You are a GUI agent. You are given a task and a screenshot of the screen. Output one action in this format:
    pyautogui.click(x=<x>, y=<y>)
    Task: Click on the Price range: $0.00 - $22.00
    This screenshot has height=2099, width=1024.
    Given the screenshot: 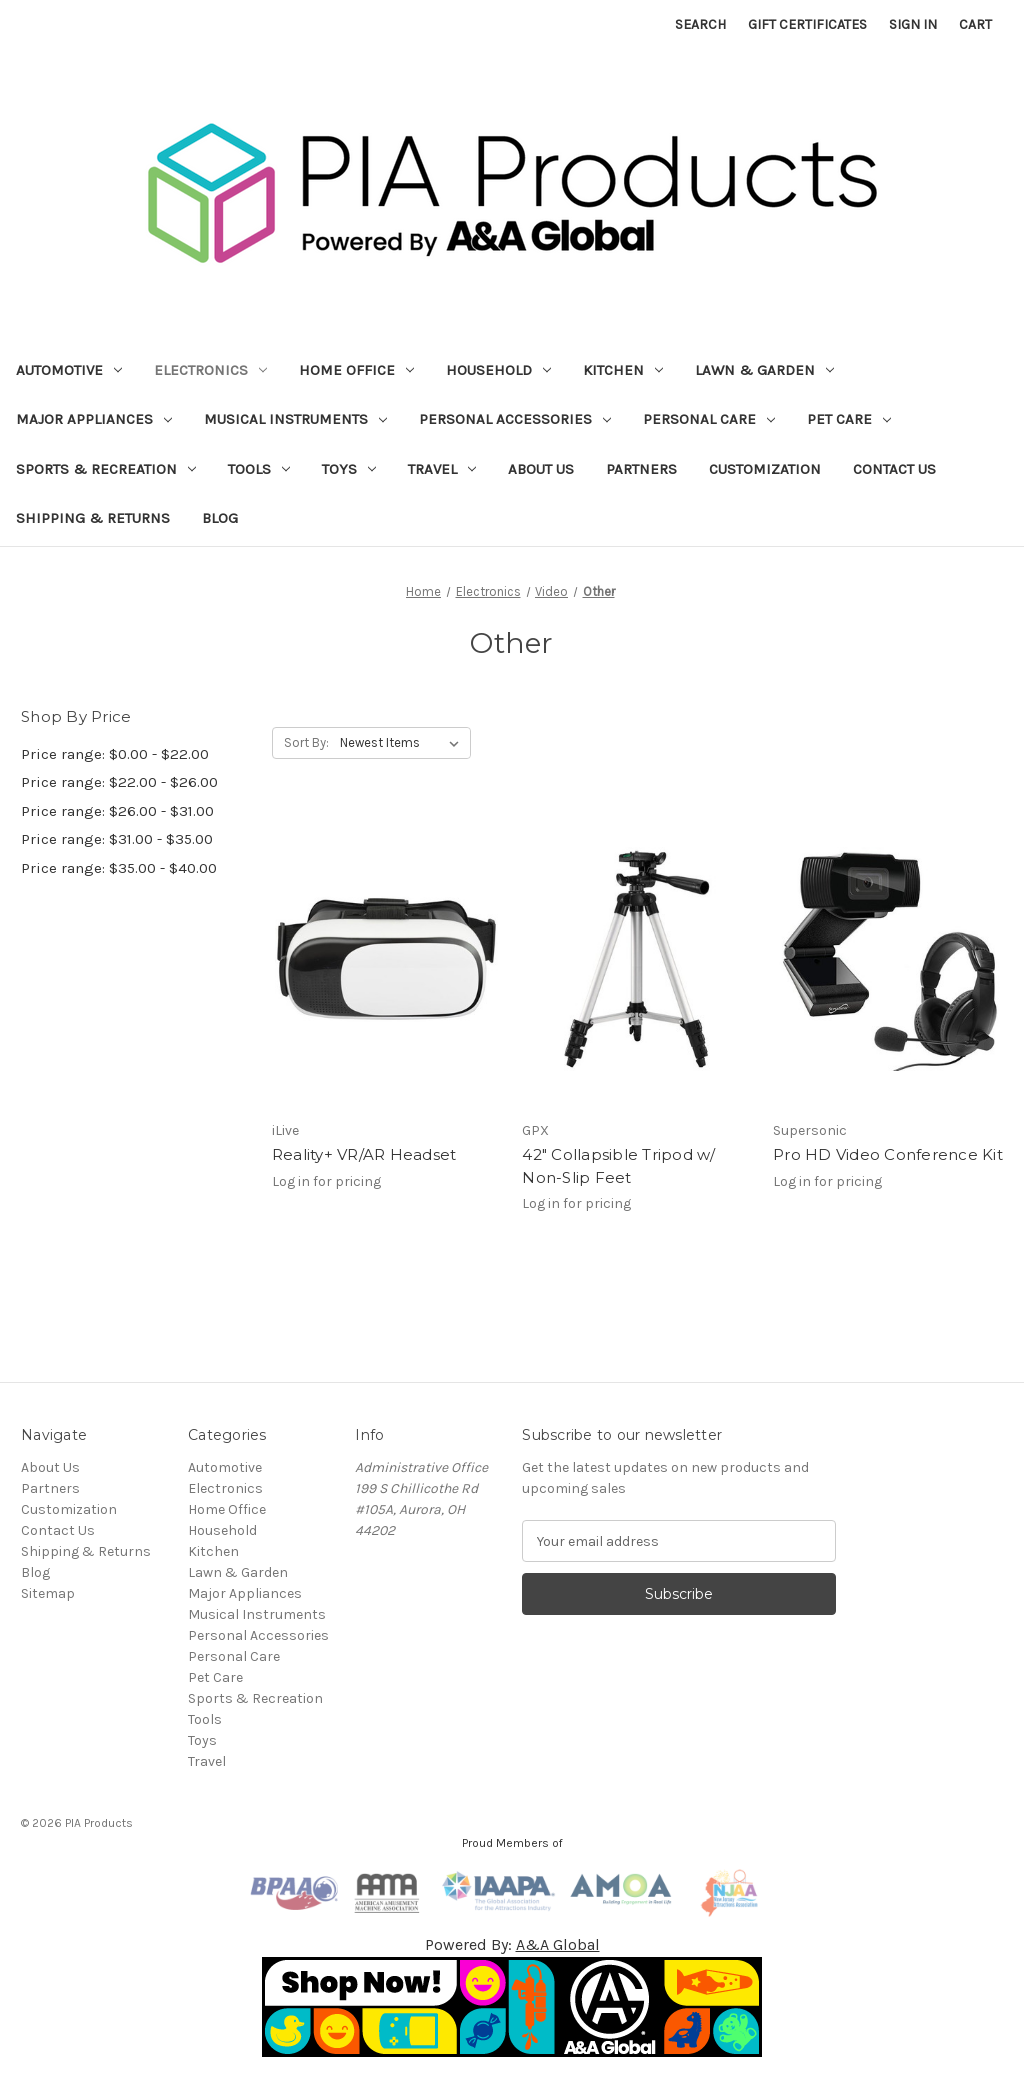 What is the action you would take?
    pyautogui.click(x=115, y=754)
    